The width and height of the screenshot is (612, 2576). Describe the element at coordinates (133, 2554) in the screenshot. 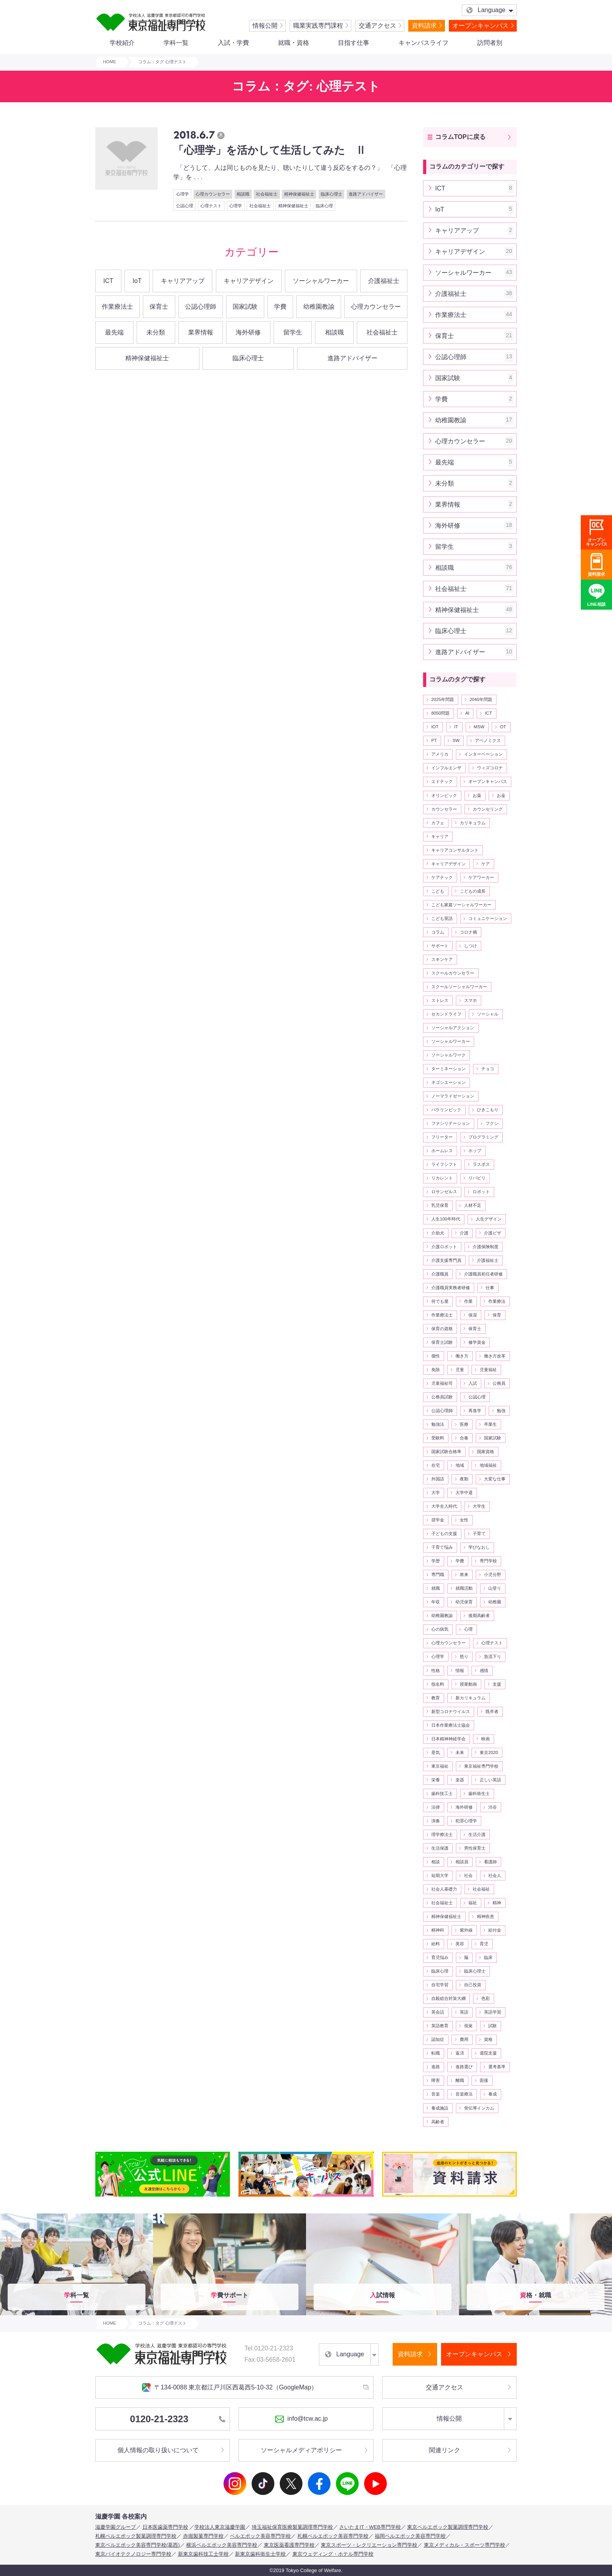

I see `東京バイオテクノロジー専門学校` at that location.